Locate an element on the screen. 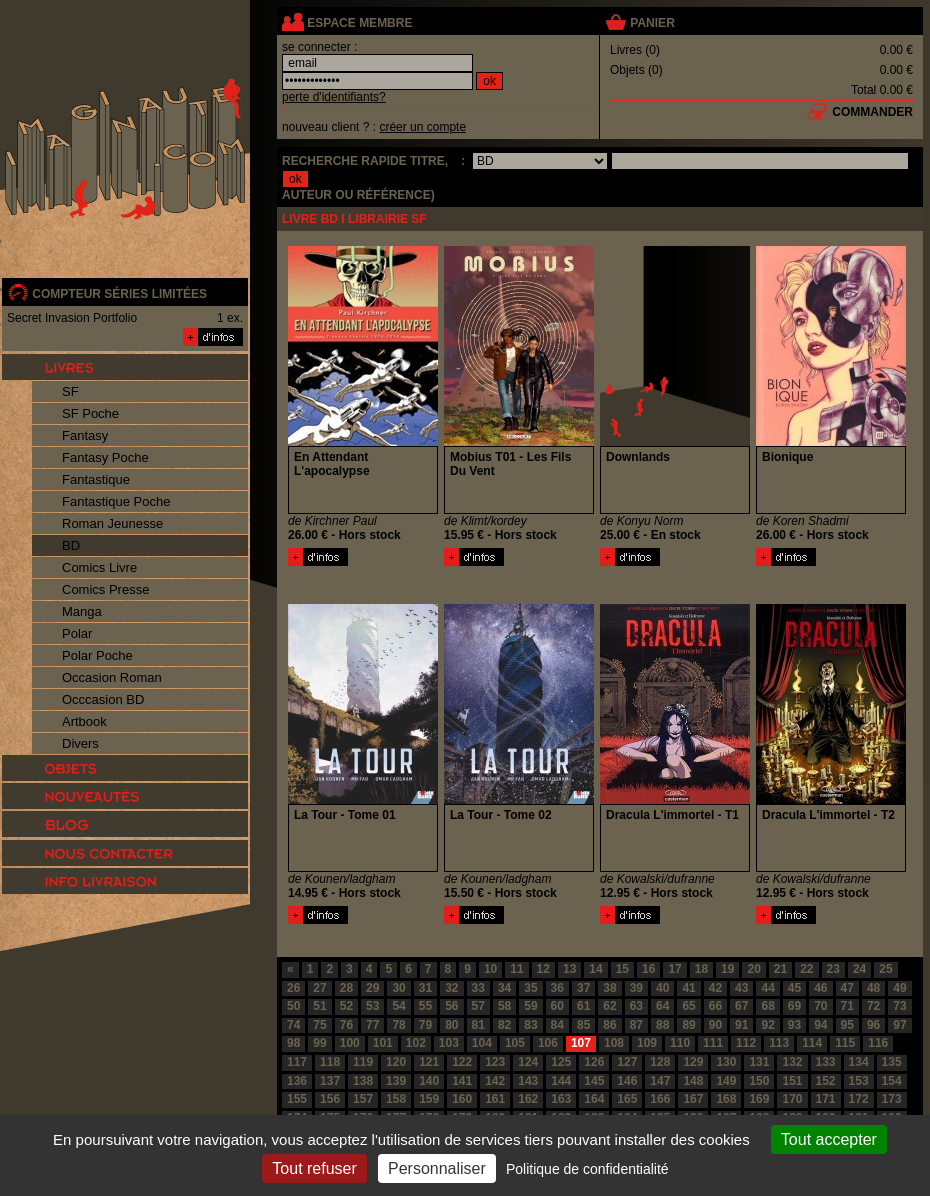 The height and width of the screenshot is (1196, 930). Polar is located at coordinates (77, 633).